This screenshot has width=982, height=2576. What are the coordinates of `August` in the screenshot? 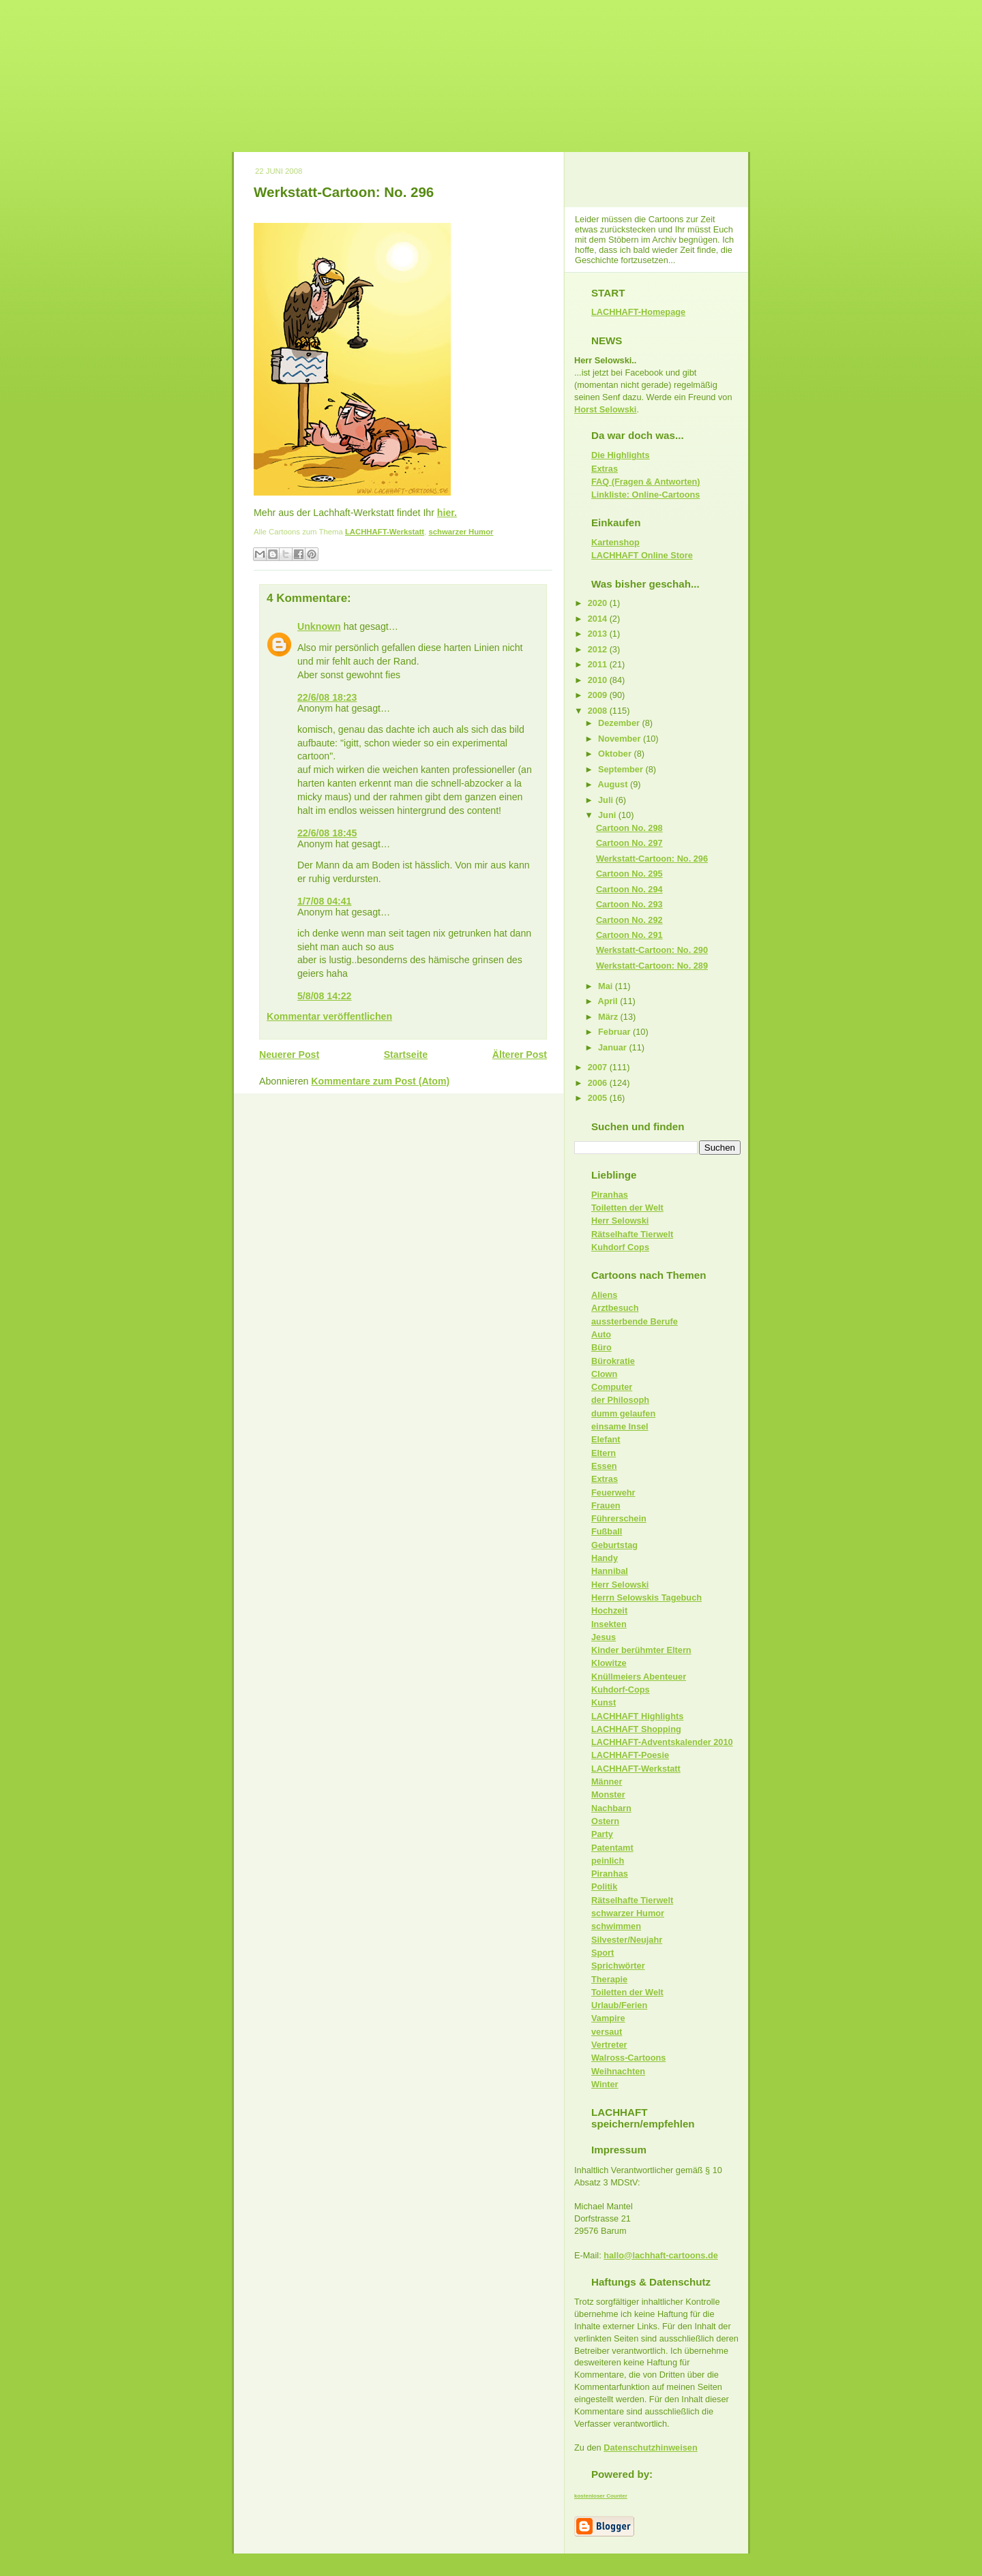 It's located at (614, 784).